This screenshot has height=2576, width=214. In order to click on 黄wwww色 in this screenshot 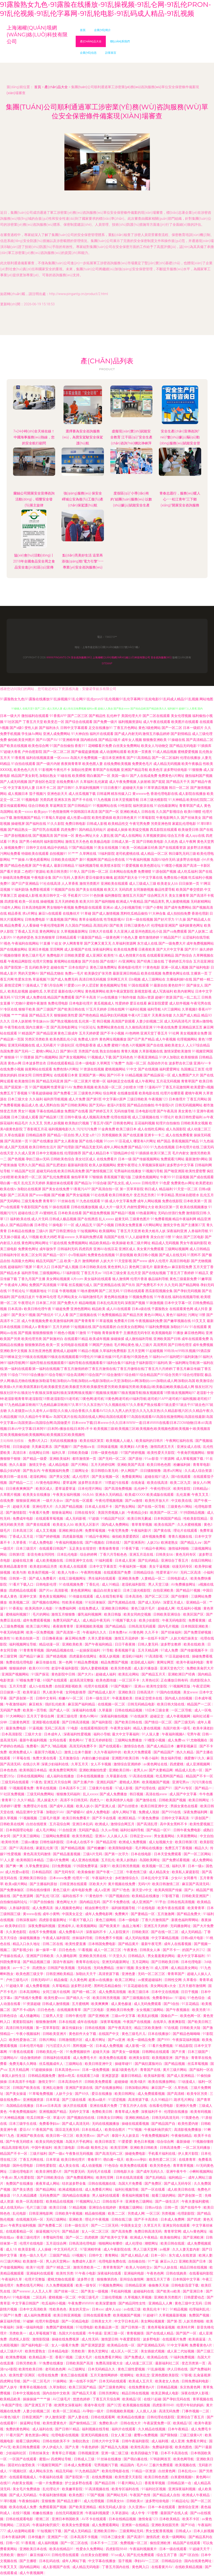, I will do `click(140, 794)`.